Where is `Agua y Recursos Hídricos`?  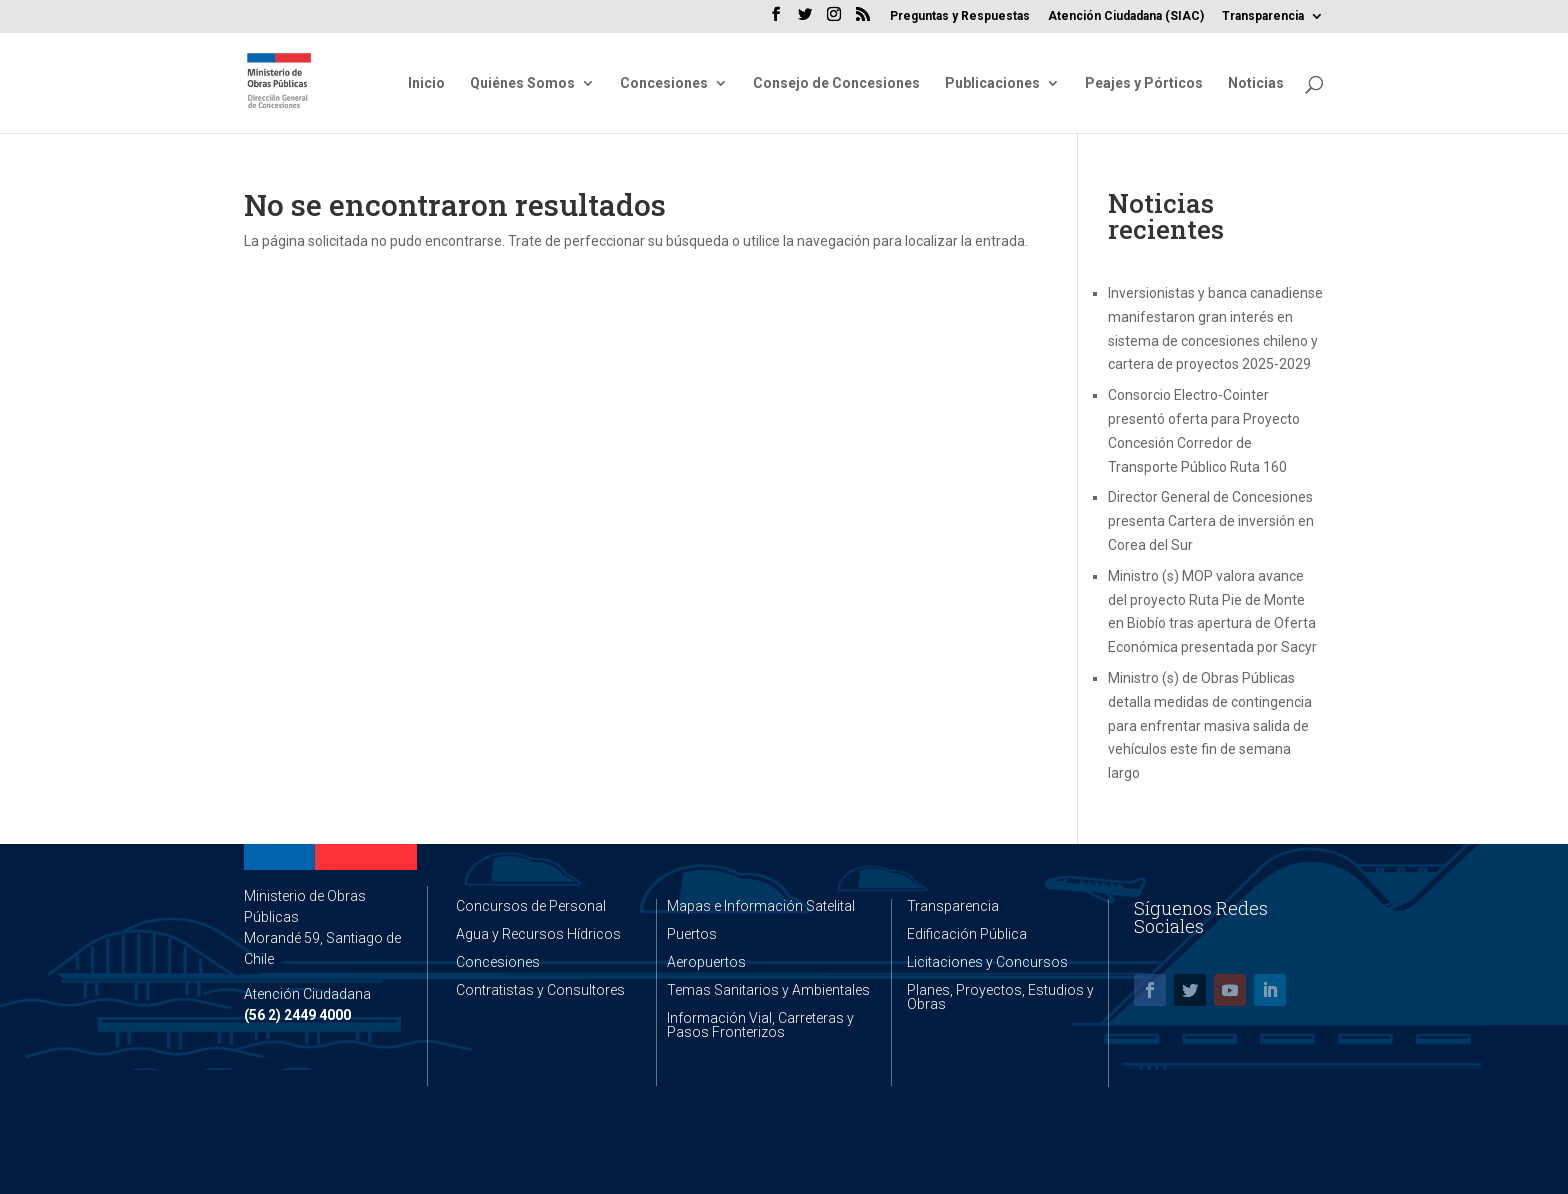
Agua y Recursos Hídricos is located at coordinates (538, 934).